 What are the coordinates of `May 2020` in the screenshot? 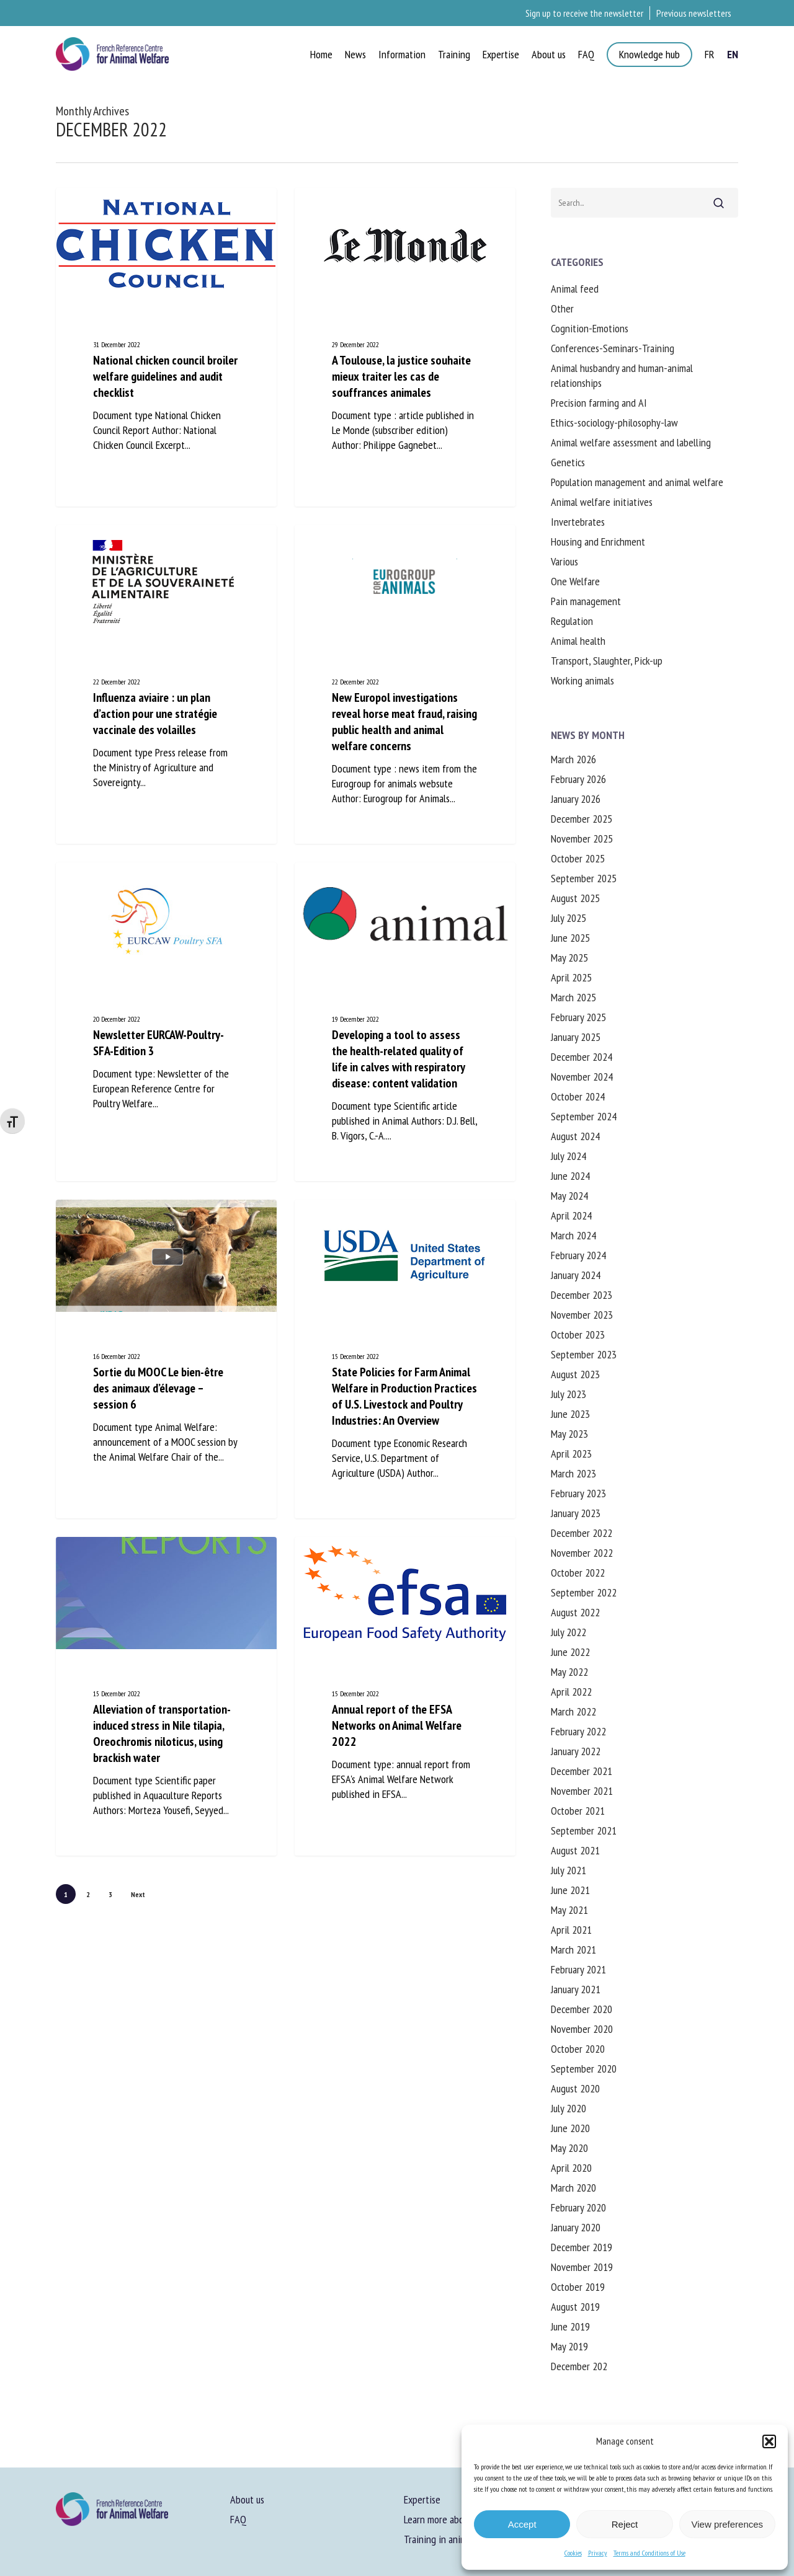 It's located at (569, 2148).